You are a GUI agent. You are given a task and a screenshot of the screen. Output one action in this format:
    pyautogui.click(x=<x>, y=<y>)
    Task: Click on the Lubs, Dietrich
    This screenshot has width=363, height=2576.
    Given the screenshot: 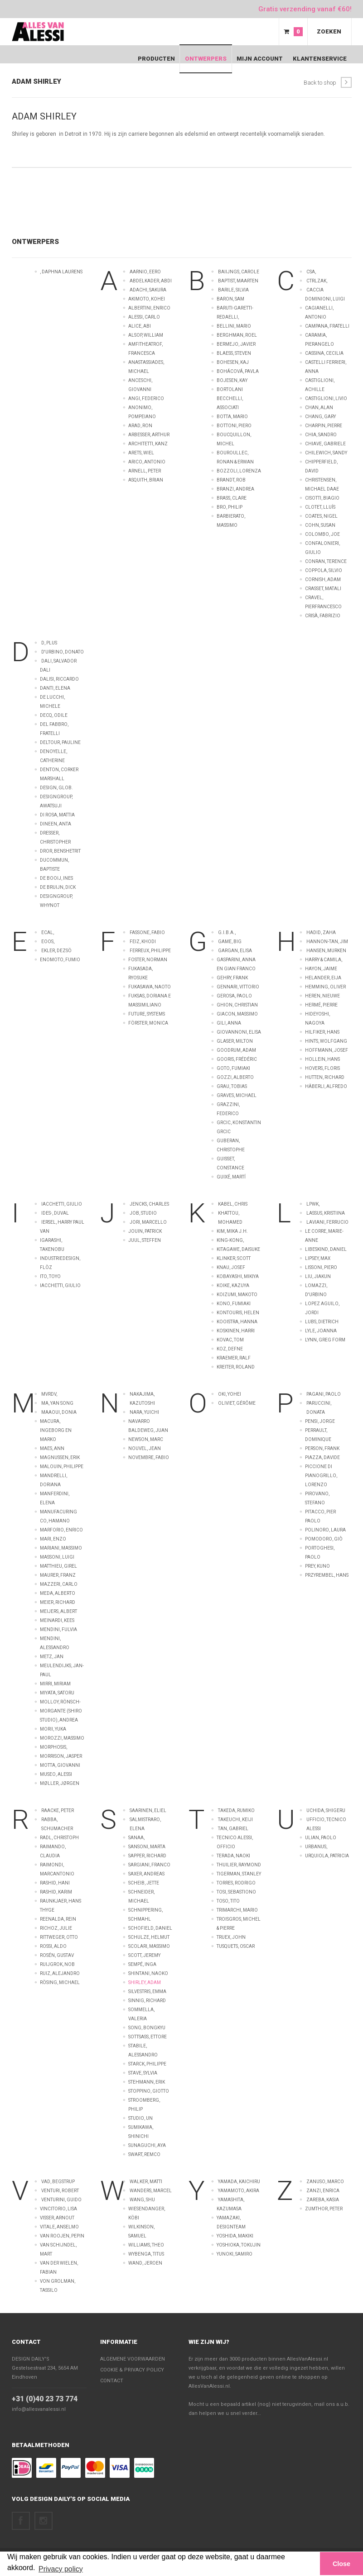 What is the action you would take?
    pyautogui.click(x=322, y=1321)
    